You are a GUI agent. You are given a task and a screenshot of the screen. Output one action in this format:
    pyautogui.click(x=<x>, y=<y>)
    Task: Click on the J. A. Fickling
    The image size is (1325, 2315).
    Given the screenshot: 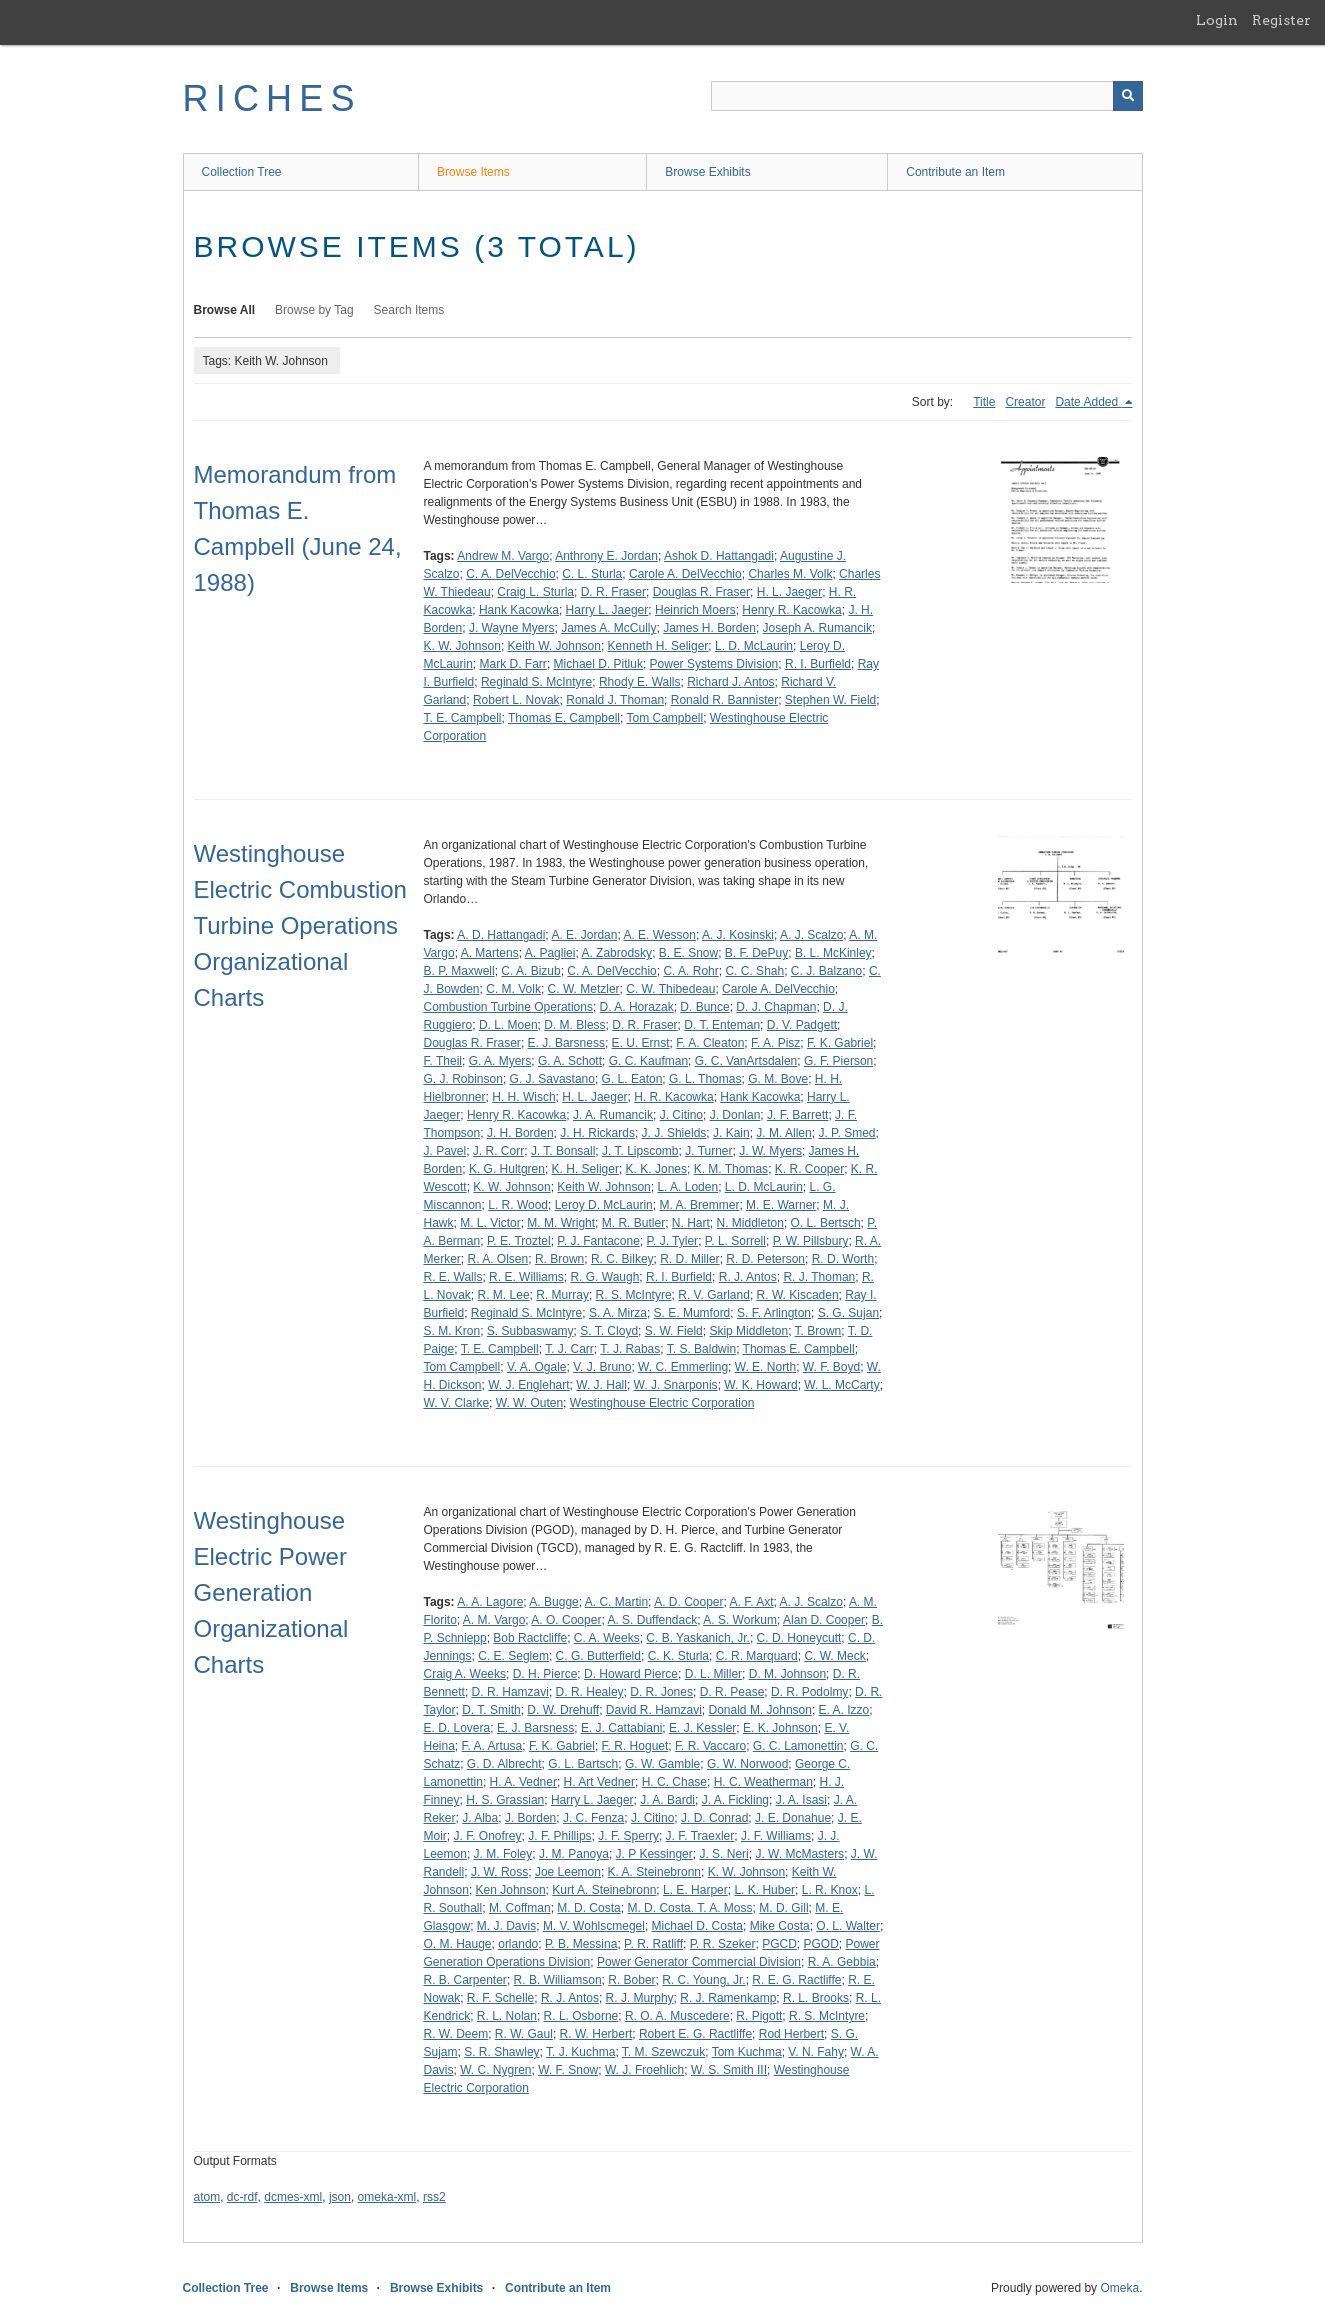 What is the action you would take?
    pyautogui.click(x=735, y=1800)
    